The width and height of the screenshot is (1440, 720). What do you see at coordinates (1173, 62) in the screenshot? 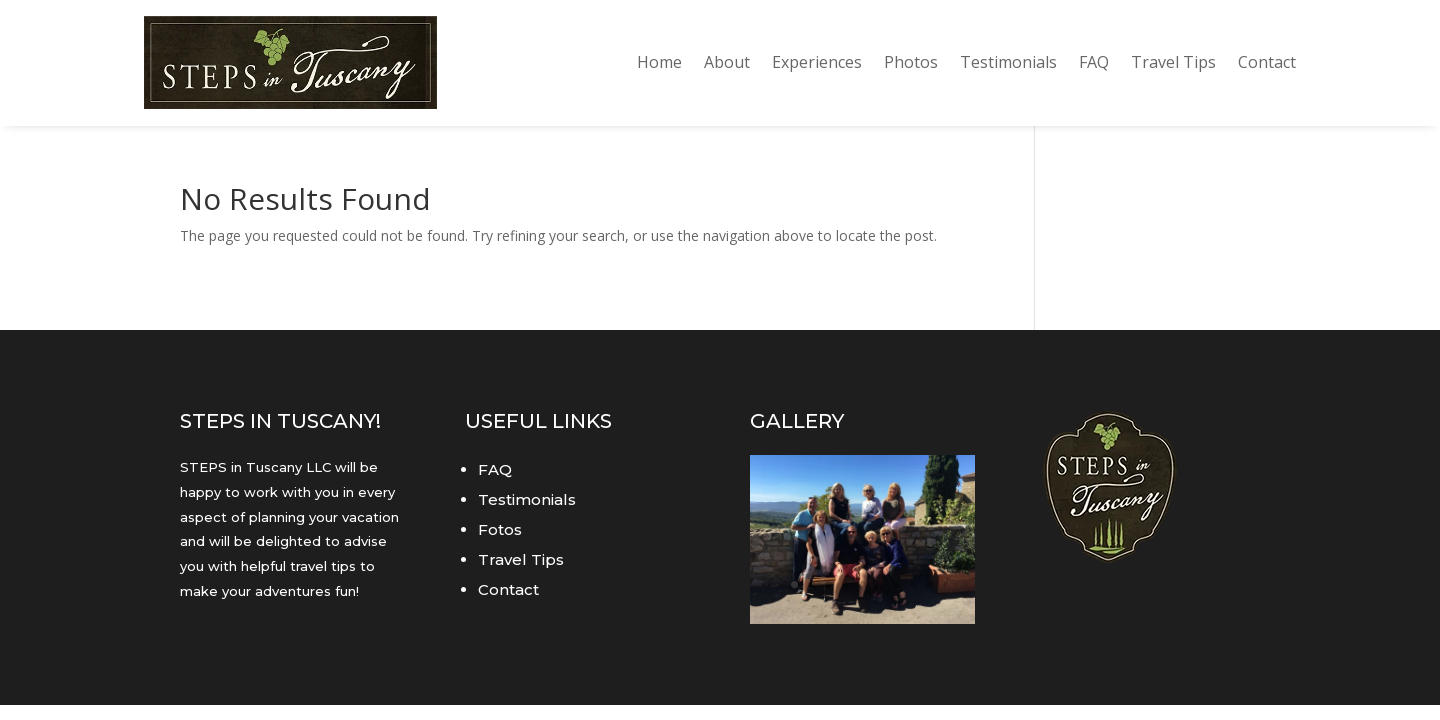
I see `Travel Tips` at bounding box center [1173, 62].